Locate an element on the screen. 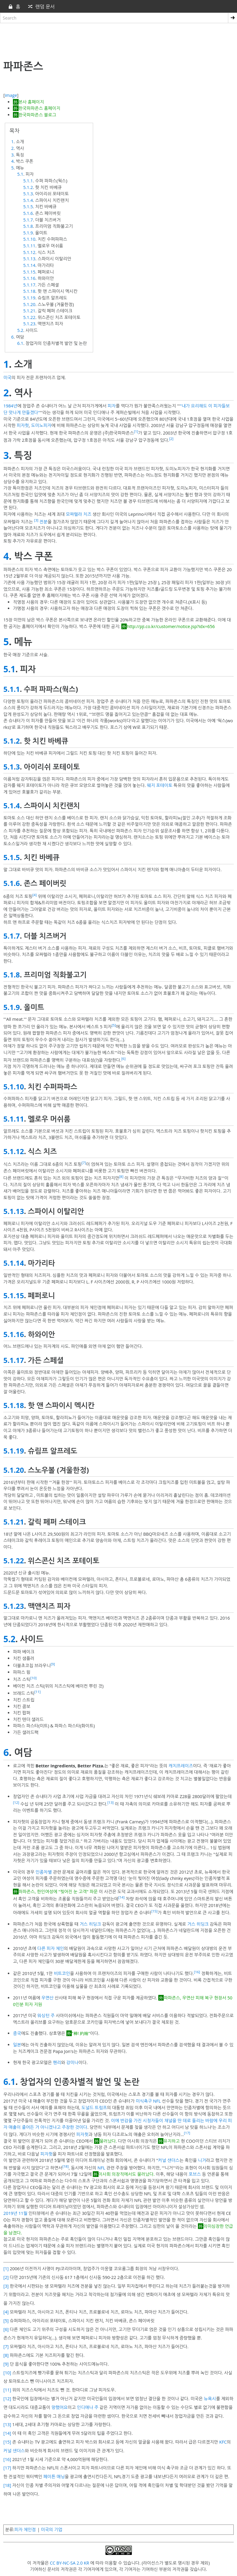 This screenshot has width=237, height=2576. 모짜렐라 치즈 is located at coordinates (78, 514).